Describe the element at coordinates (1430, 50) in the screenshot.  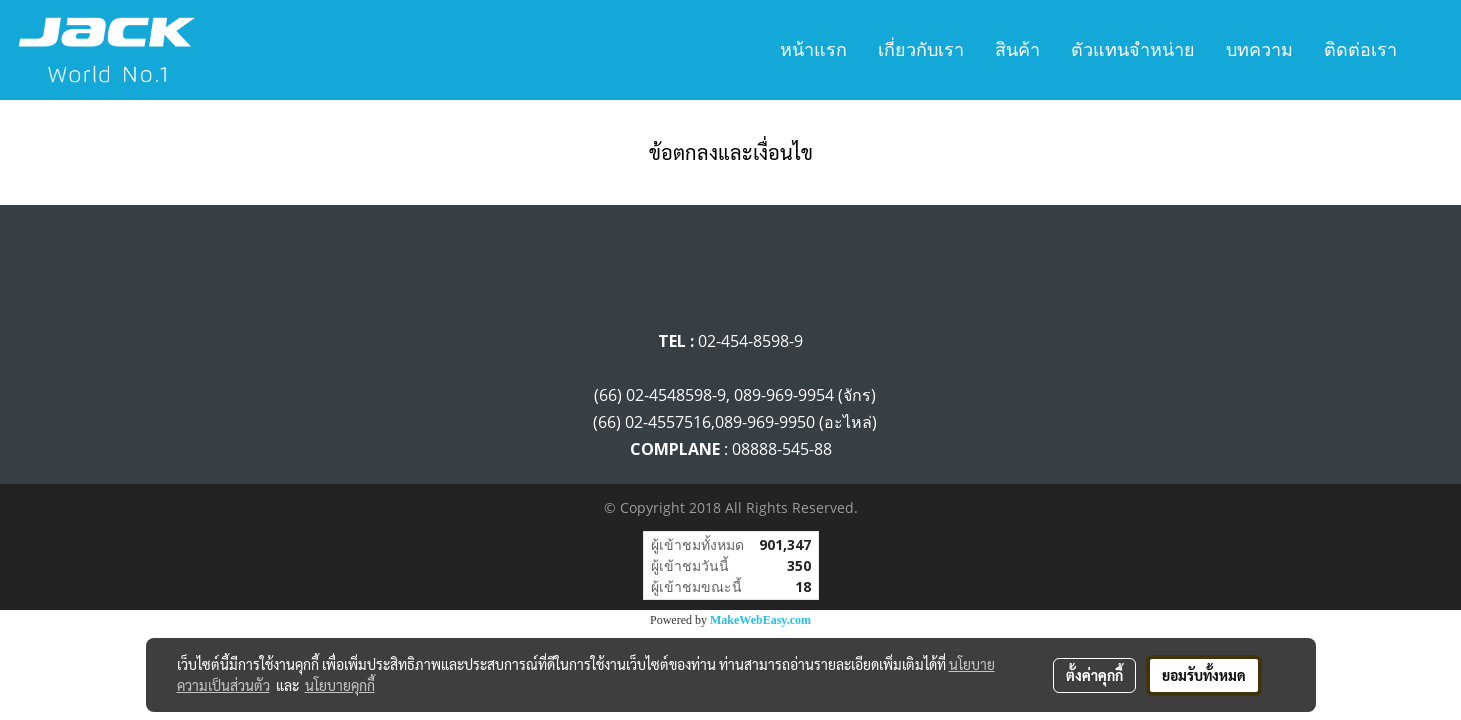
I see `[button]` at that location.